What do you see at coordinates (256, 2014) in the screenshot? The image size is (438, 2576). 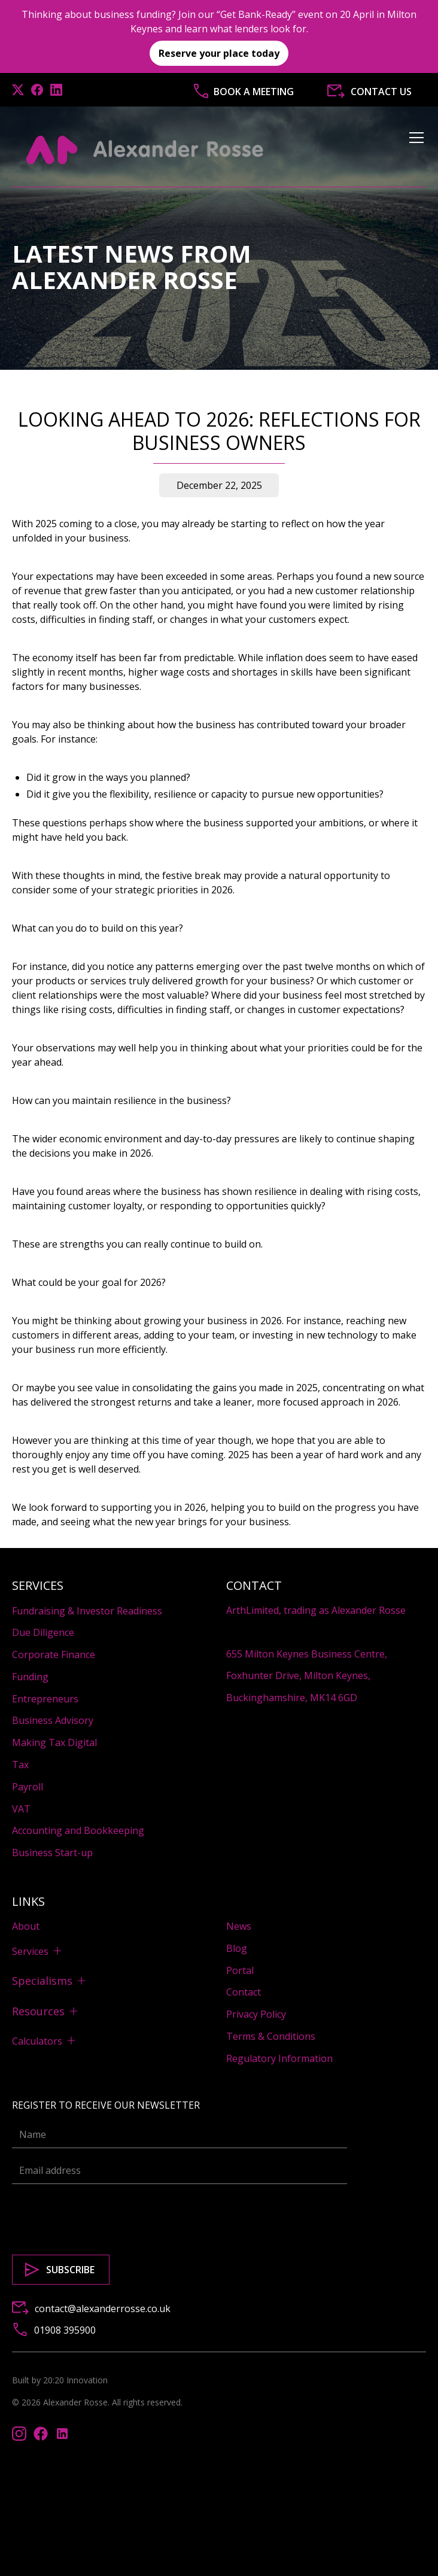 I see `Privacy Policy` at bounding box center [256, 2014].